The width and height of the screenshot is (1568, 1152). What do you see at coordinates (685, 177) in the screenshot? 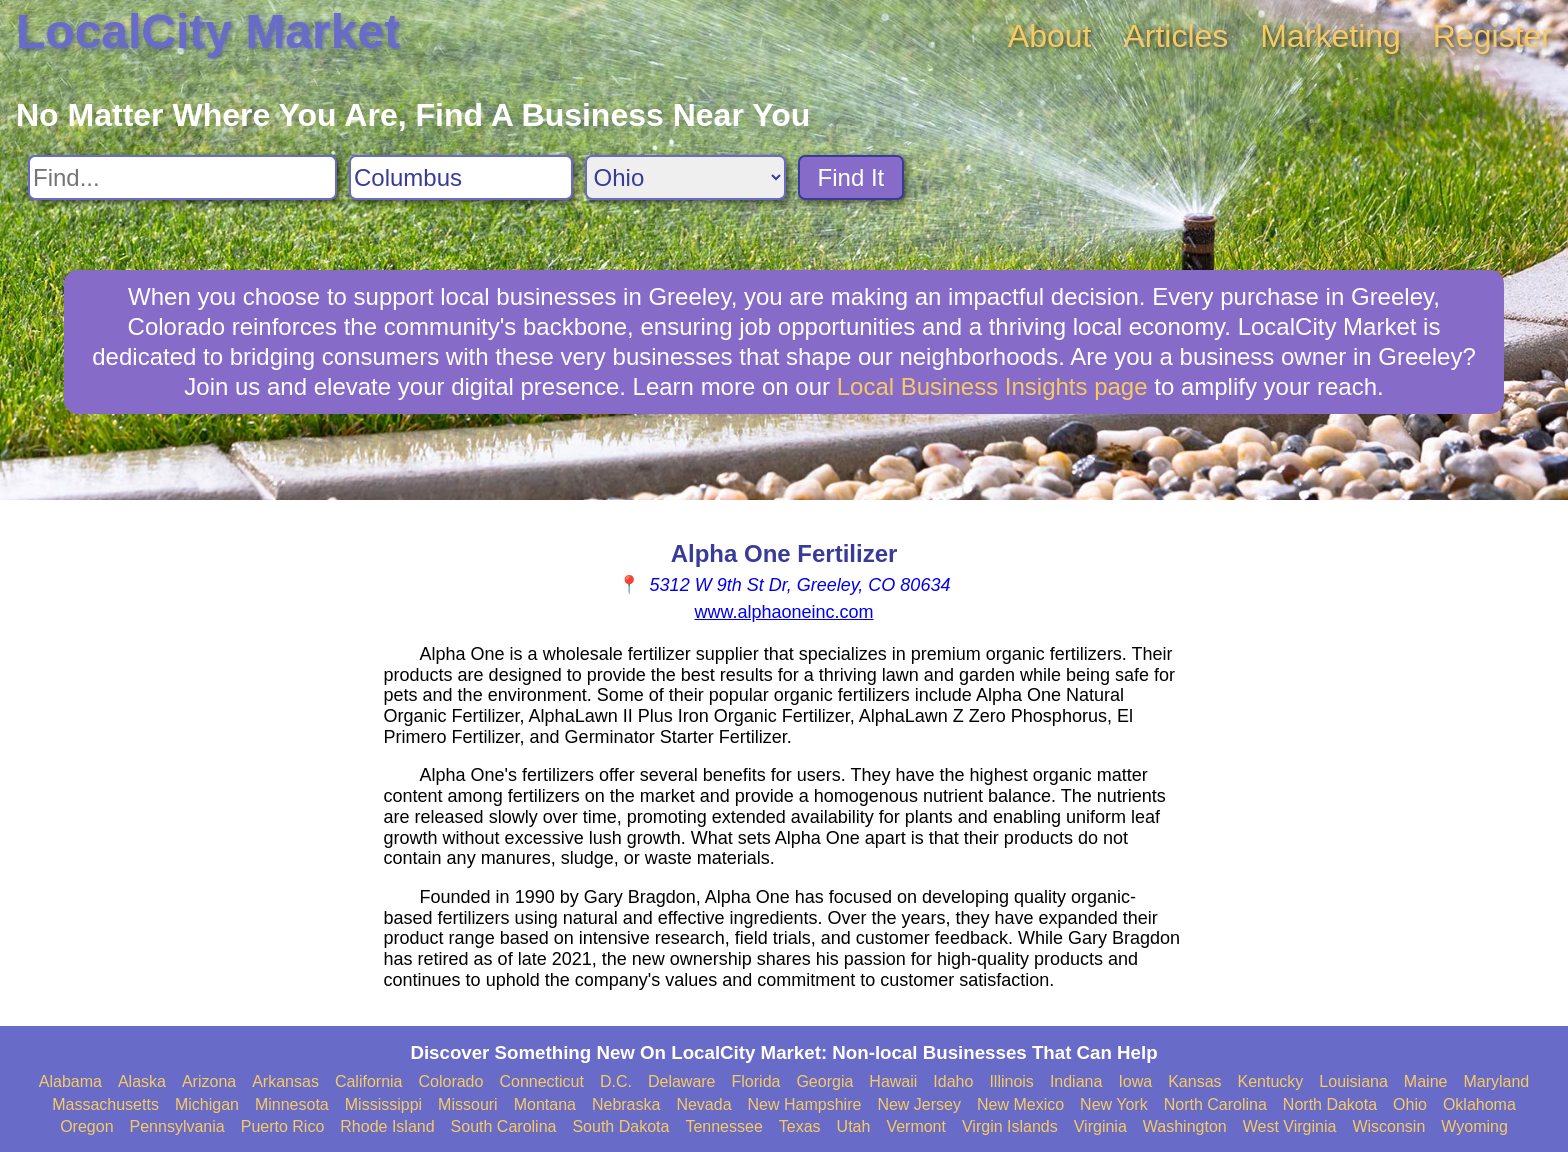
I see `[Search State]` at bounding box center [685, 177].